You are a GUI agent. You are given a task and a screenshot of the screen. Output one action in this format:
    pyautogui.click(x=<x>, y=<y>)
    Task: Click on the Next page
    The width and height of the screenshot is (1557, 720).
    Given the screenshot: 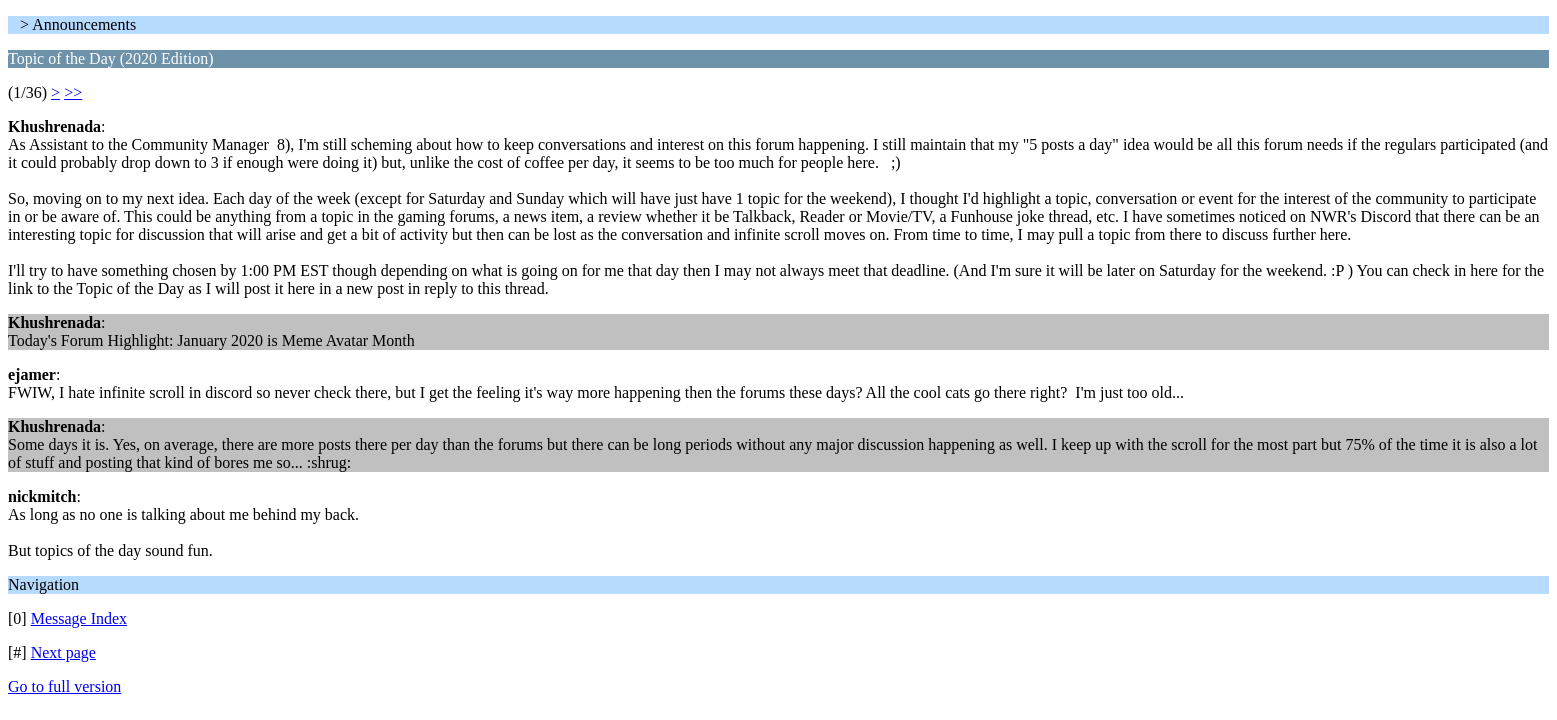 What is the action you would take?
    pyautogui.click(x=63, y=652)
    